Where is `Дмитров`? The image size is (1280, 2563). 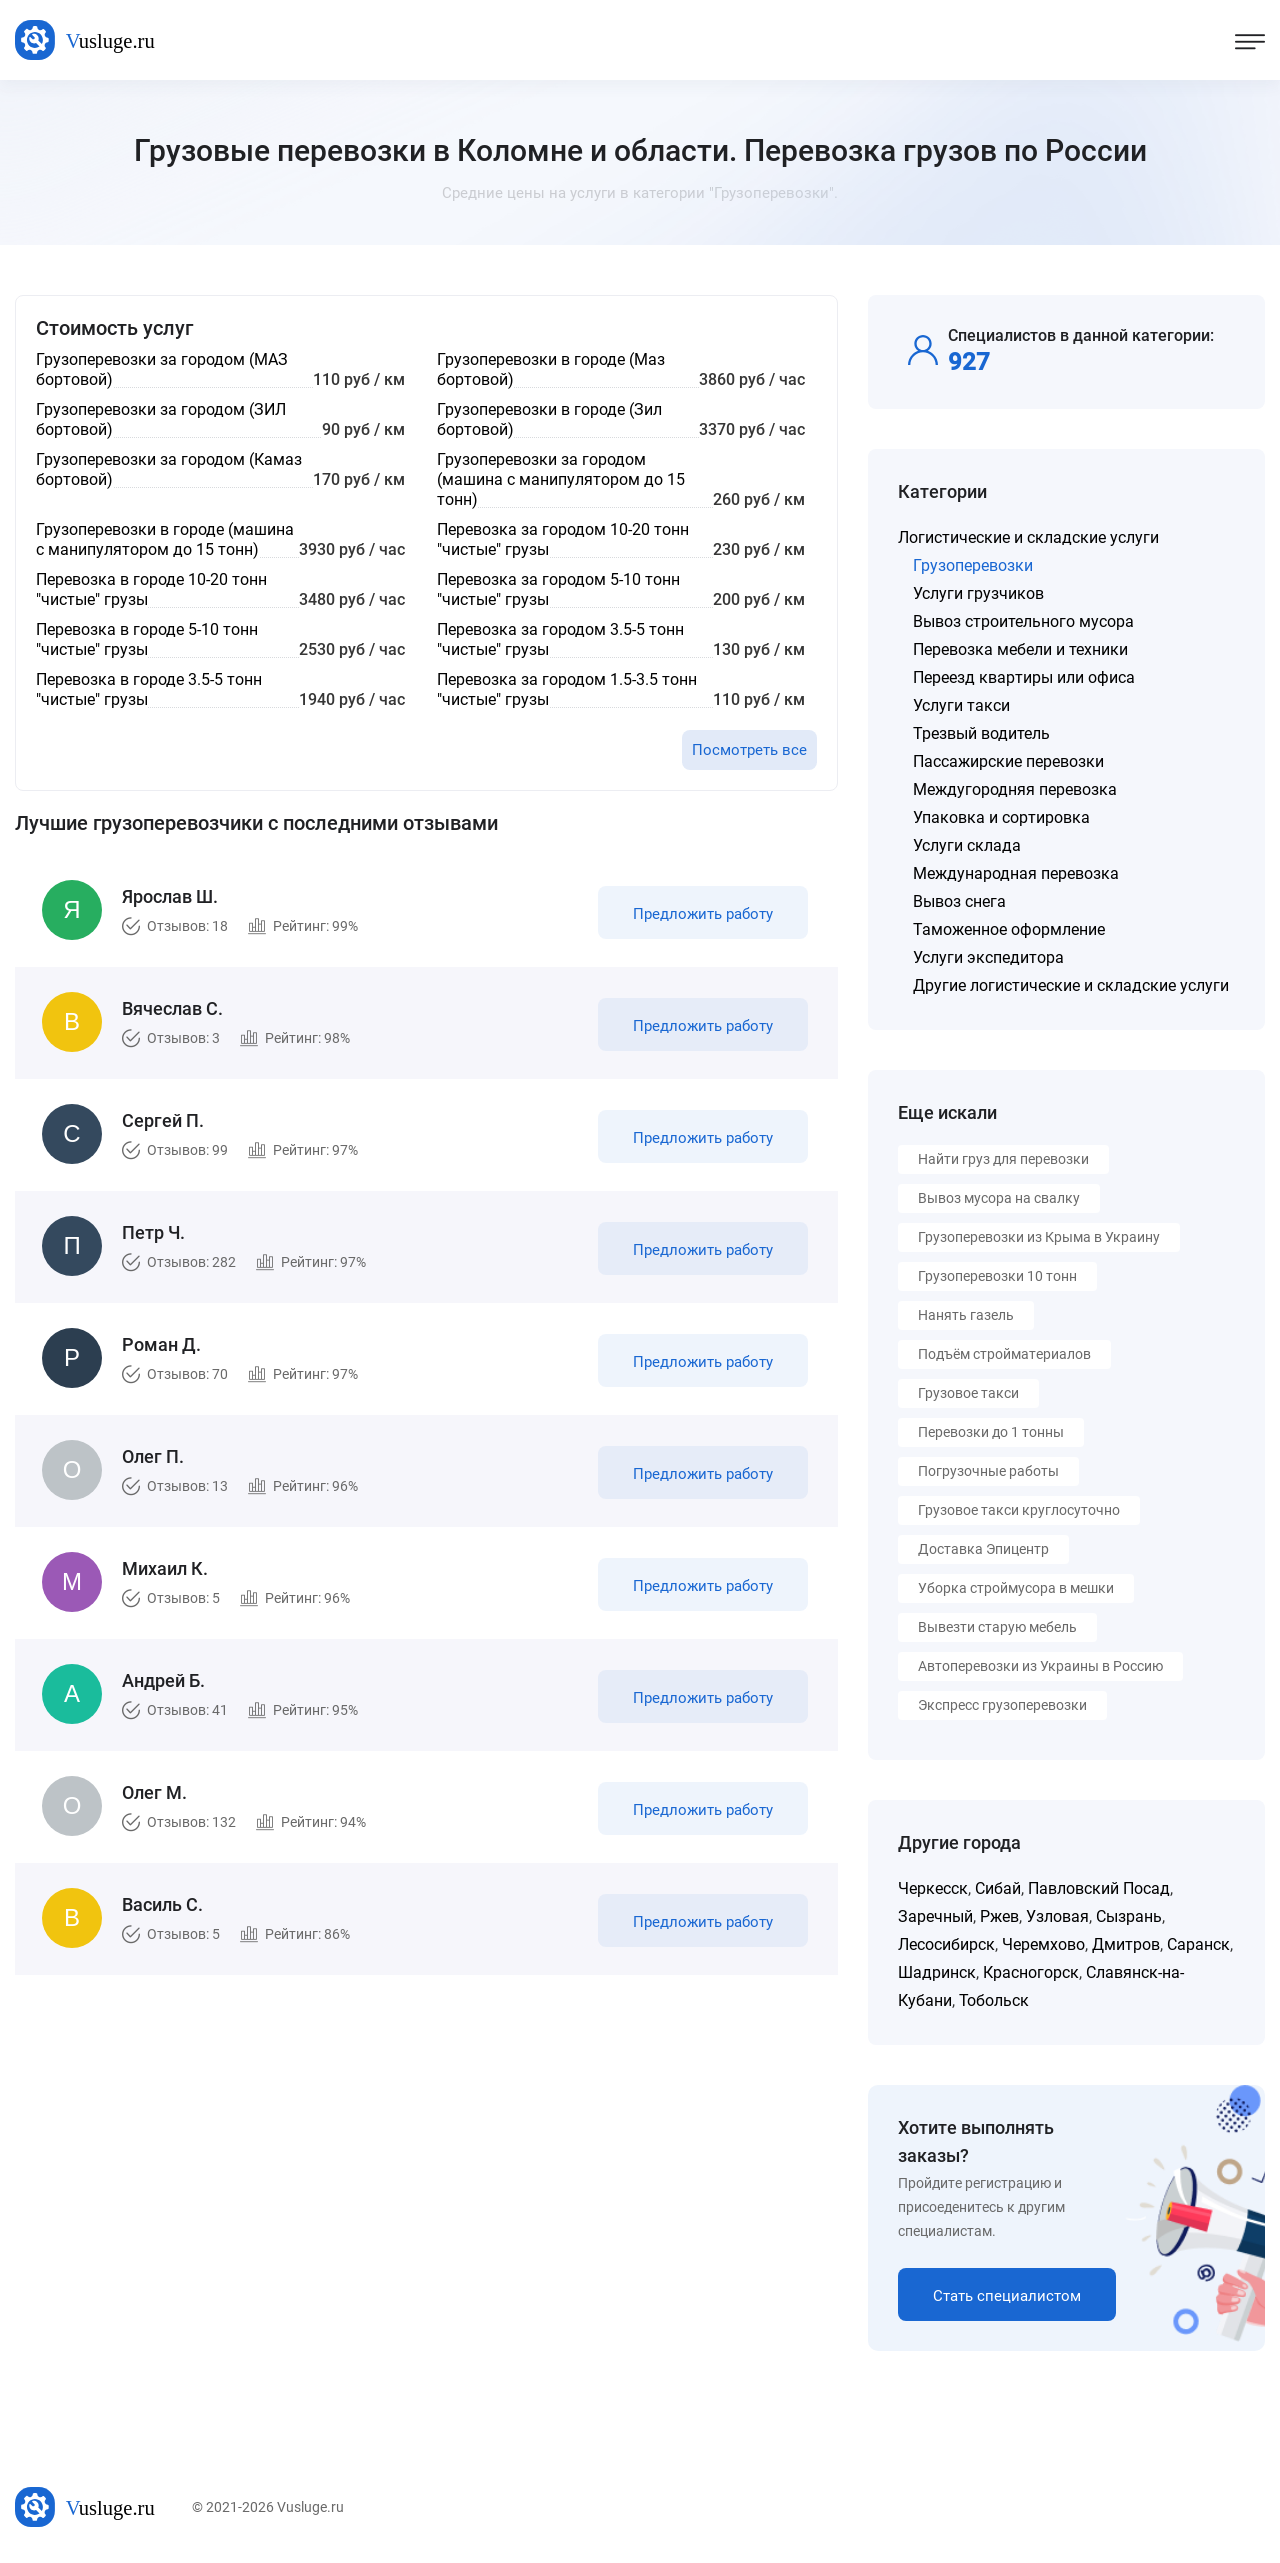 Дмитров is located at coordinates (1126, 1944).